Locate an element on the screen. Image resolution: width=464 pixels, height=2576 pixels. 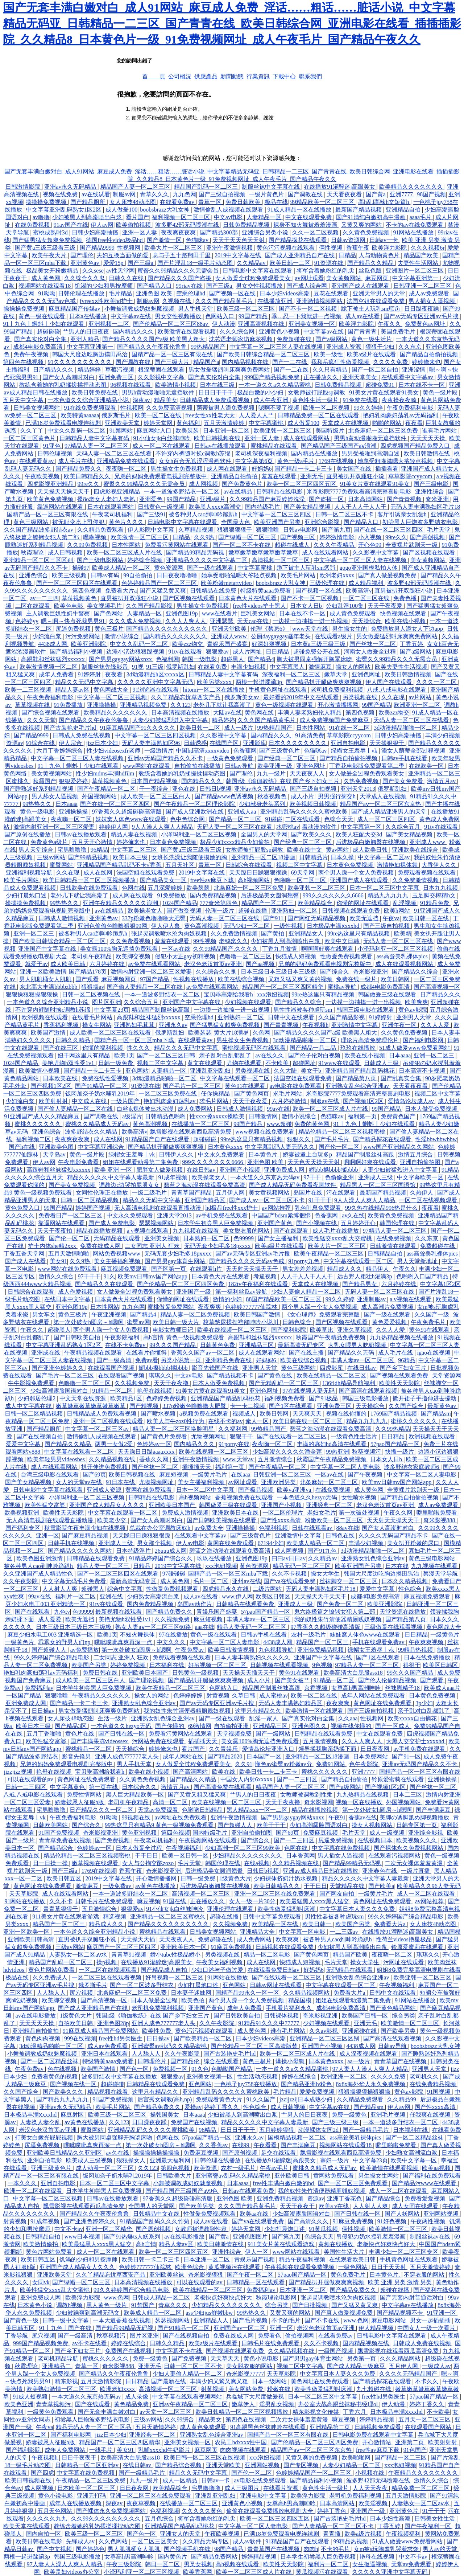
www视频在线免费观看 is located at coordinates (265, 1132).